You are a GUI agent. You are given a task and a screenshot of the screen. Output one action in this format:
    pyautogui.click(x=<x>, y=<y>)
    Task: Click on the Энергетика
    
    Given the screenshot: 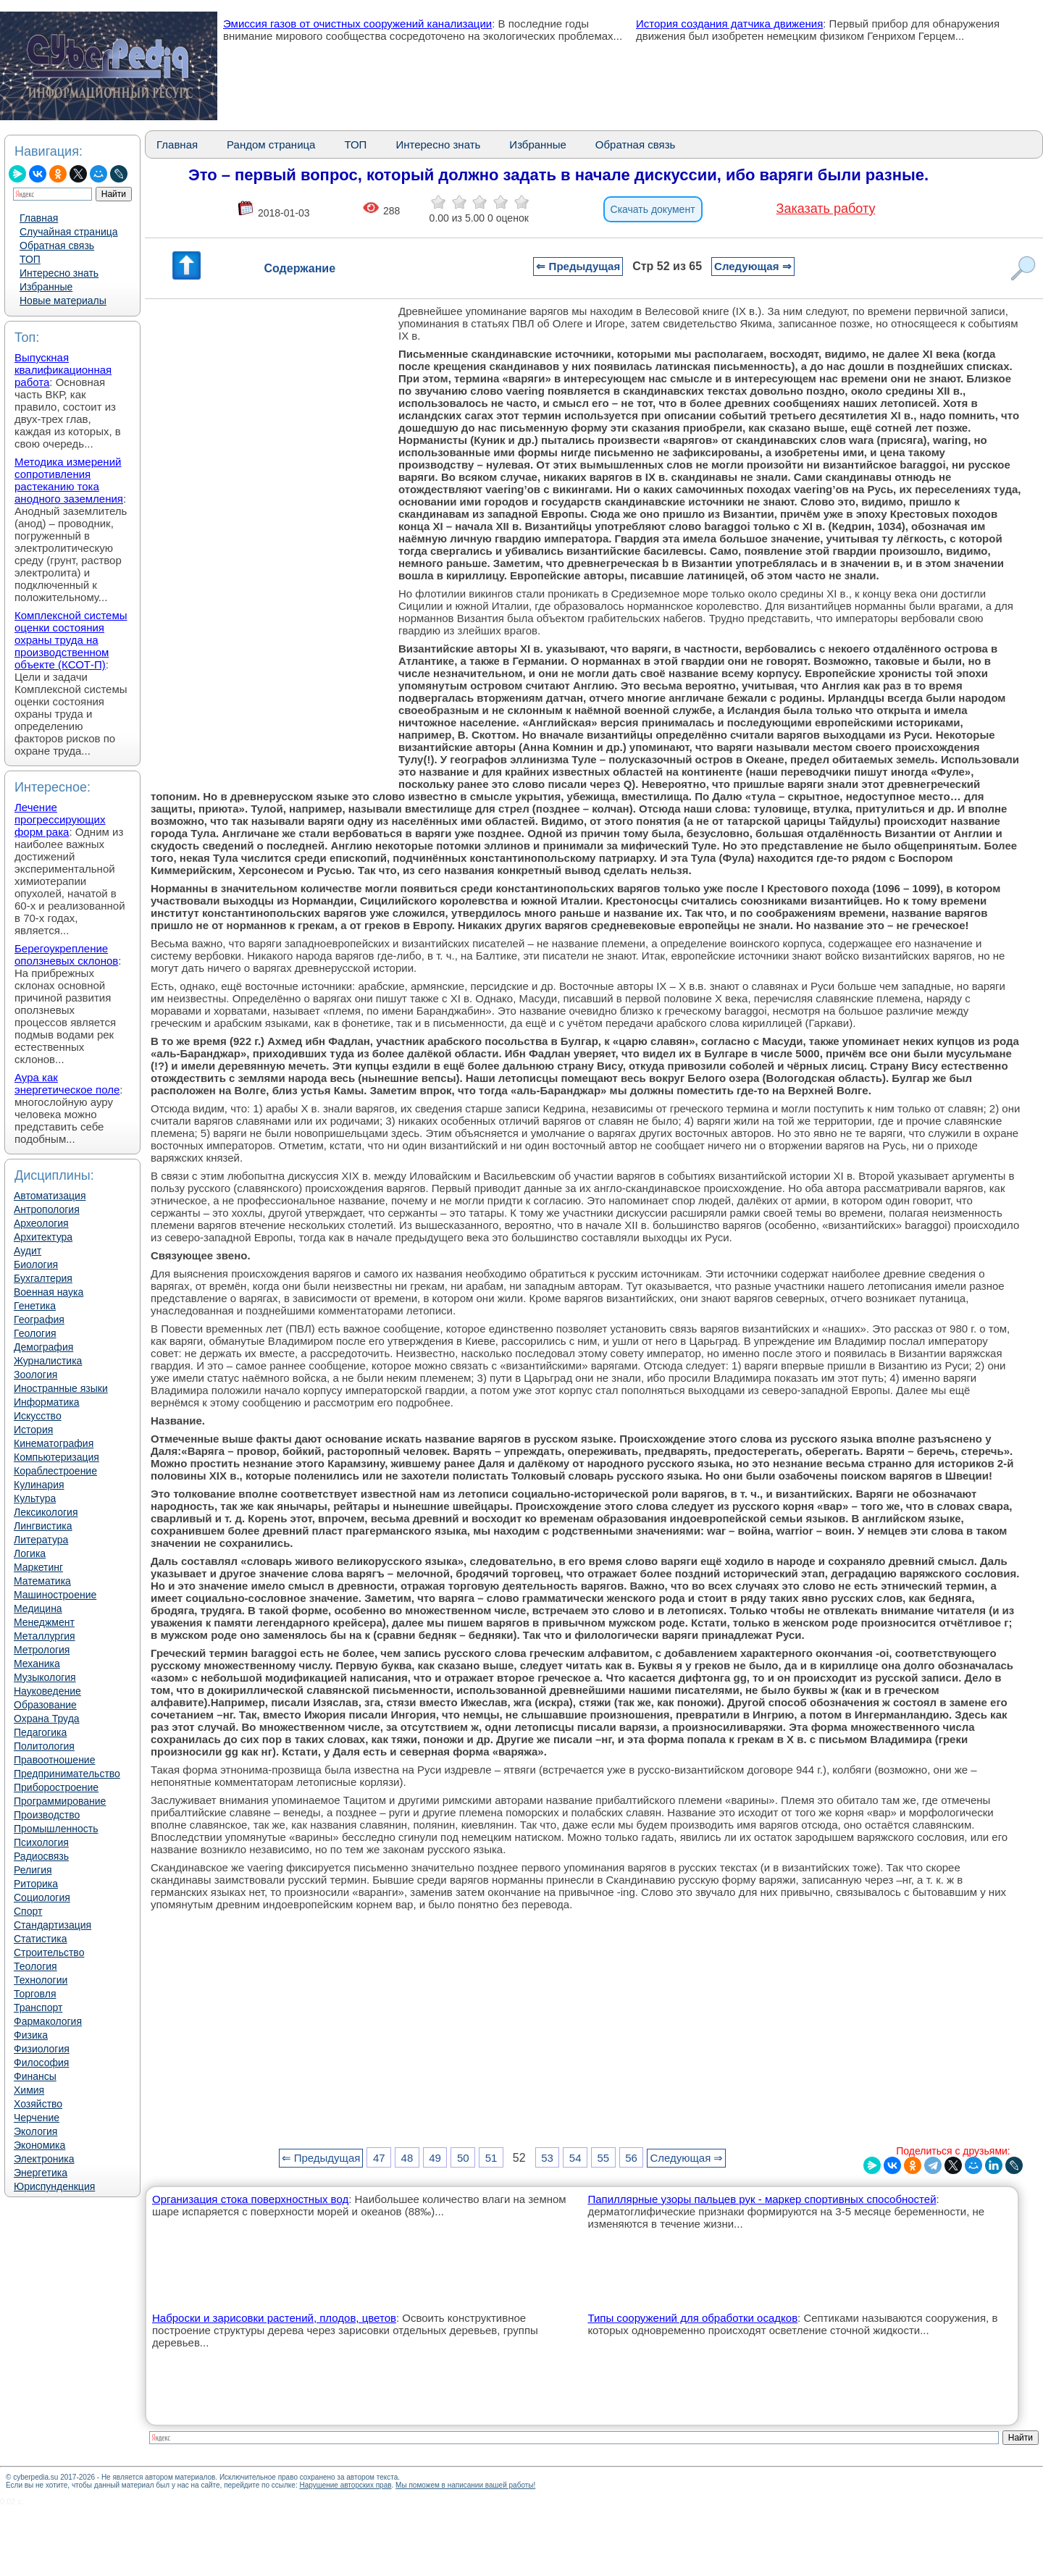 What is the action you would take?
    pyautogui.click(x=40, y=2172)
    